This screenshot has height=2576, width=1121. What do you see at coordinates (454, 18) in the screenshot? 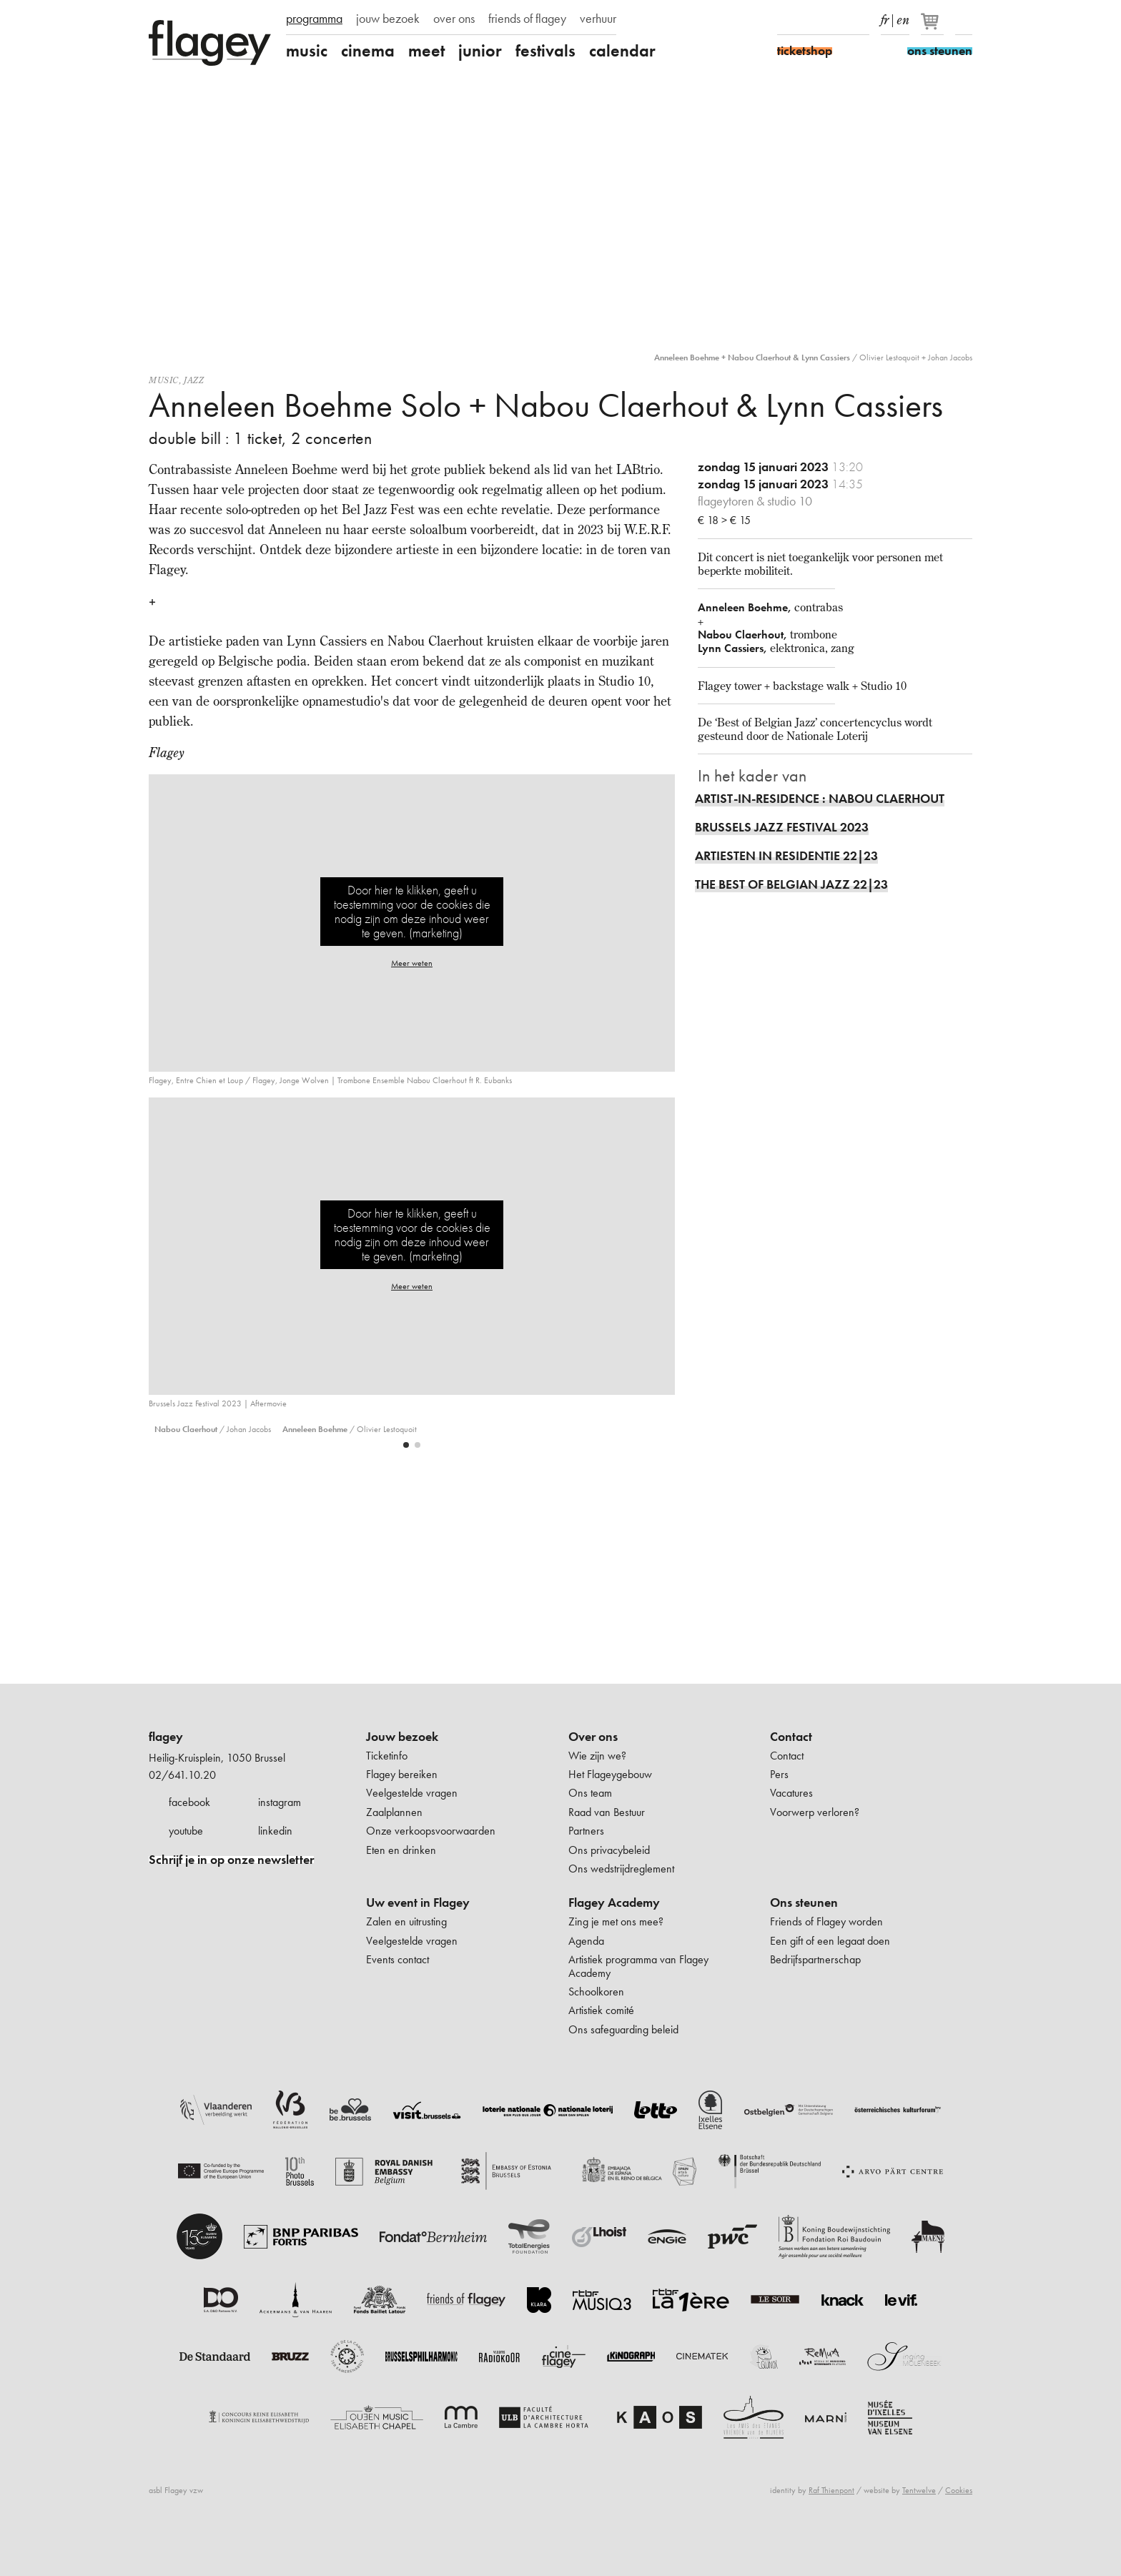
I see `over ons` at bounding box center [454, 18].